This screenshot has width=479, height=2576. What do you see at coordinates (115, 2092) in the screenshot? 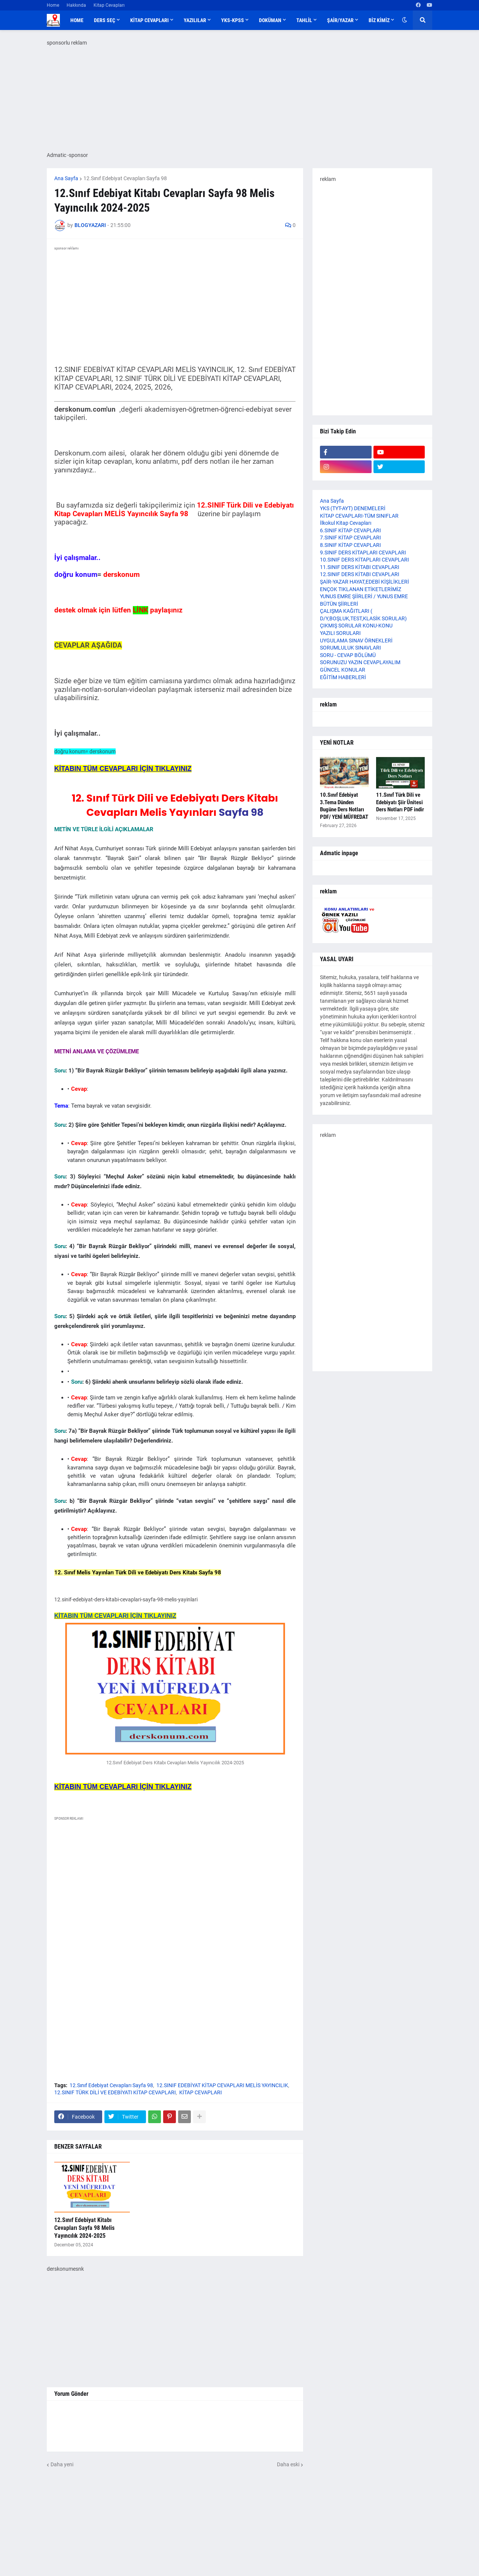
I see `12.SINIF TÜRK DİLİ VE EDEBİYATI KİTAP CEVAPLARI` at bounding box center [115, 2092].